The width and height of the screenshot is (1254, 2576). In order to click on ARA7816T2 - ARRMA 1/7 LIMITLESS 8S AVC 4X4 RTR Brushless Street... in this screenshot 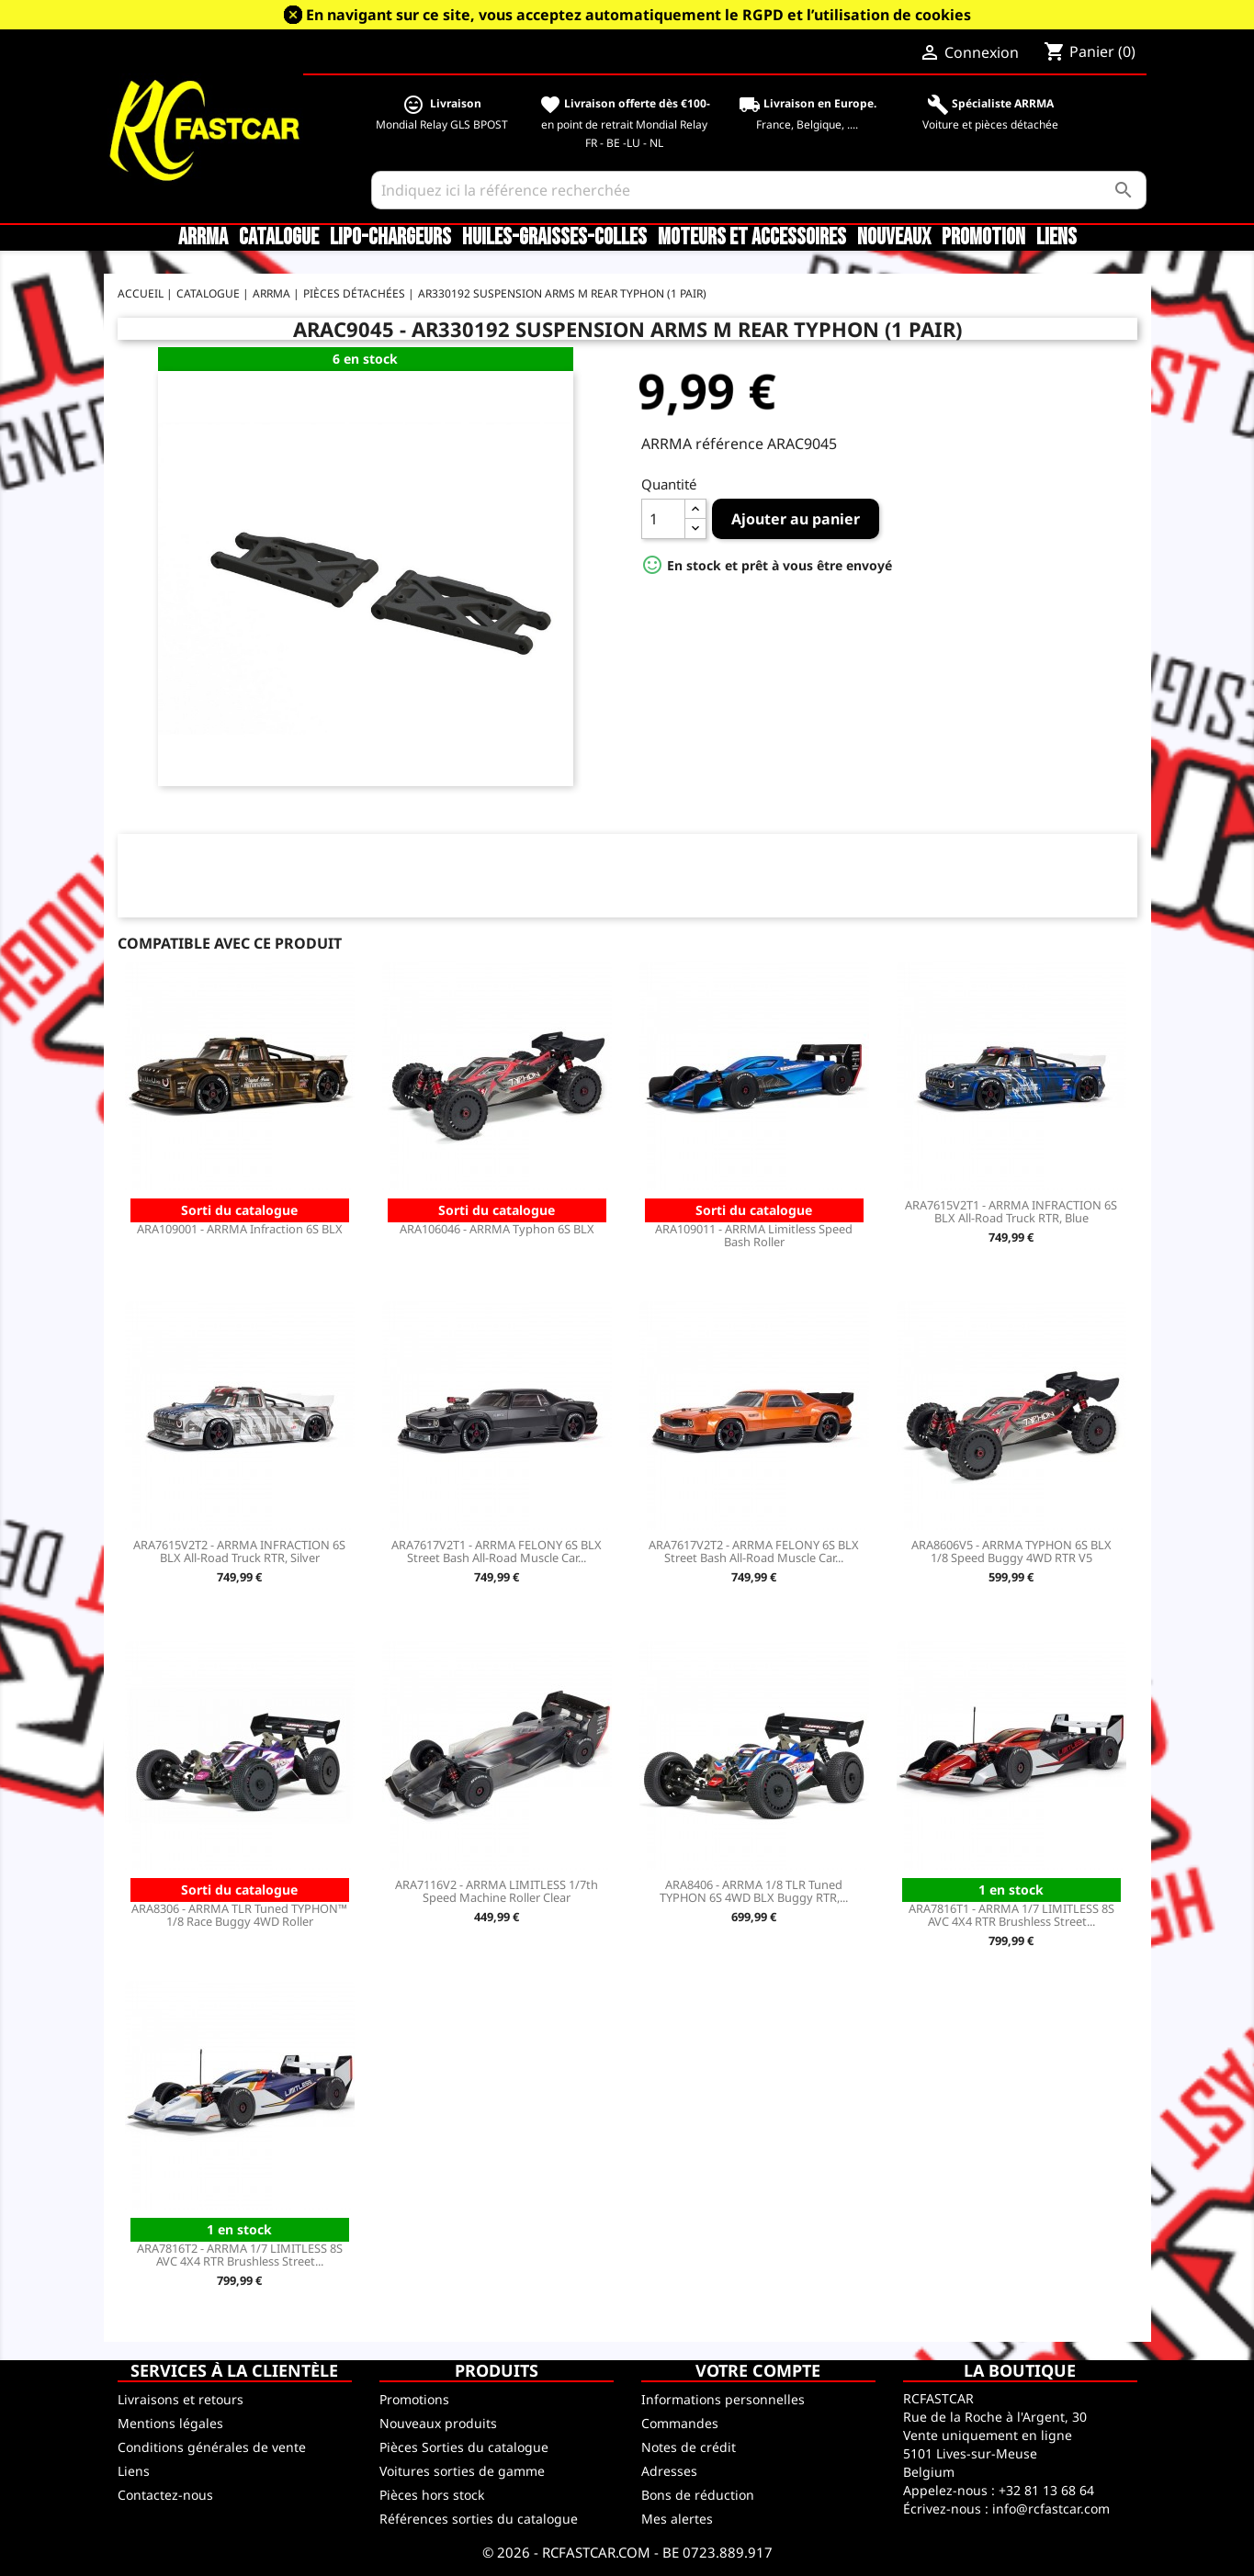, I will do `click(240, 2254)`.